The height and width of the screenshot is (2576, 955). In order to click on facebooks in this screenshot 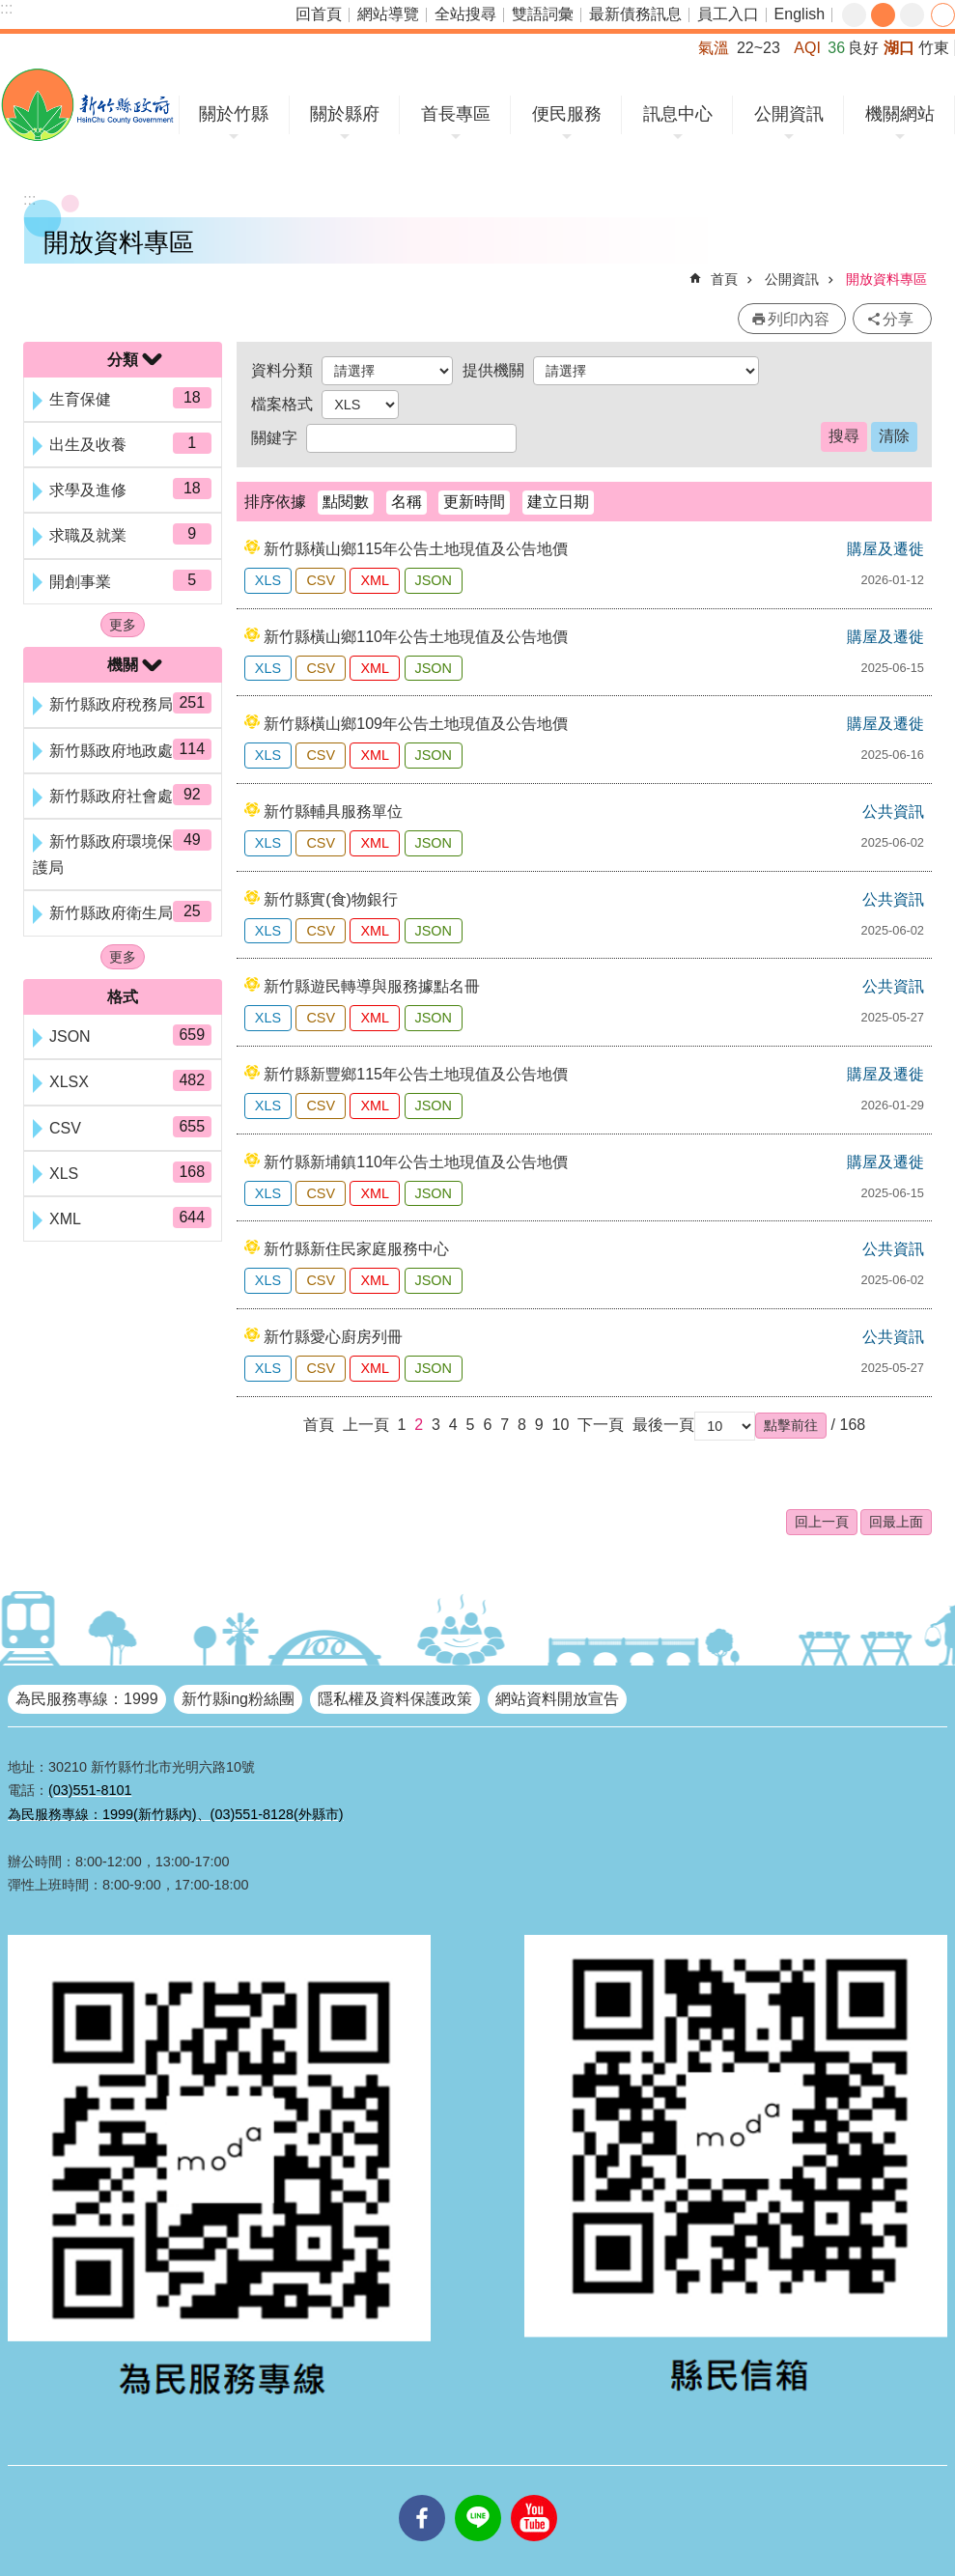, I will do `click(422, 2495)`.